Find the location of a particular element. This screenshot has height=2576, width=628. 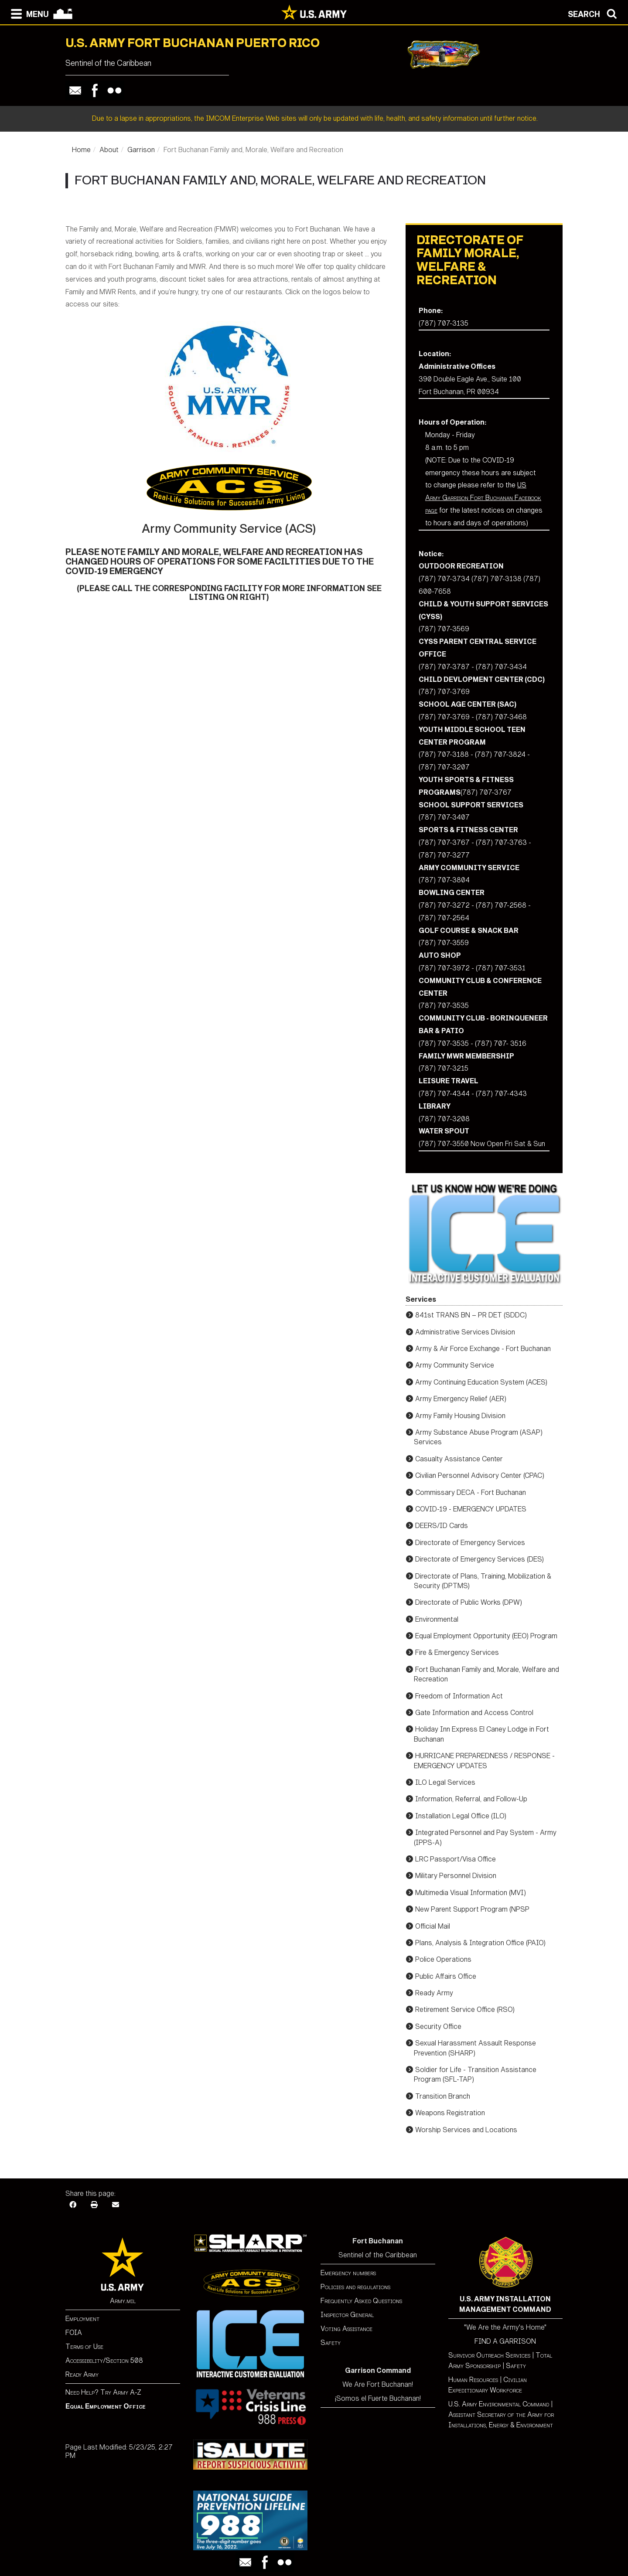

Environmental is located at coordinates (436, 1619).